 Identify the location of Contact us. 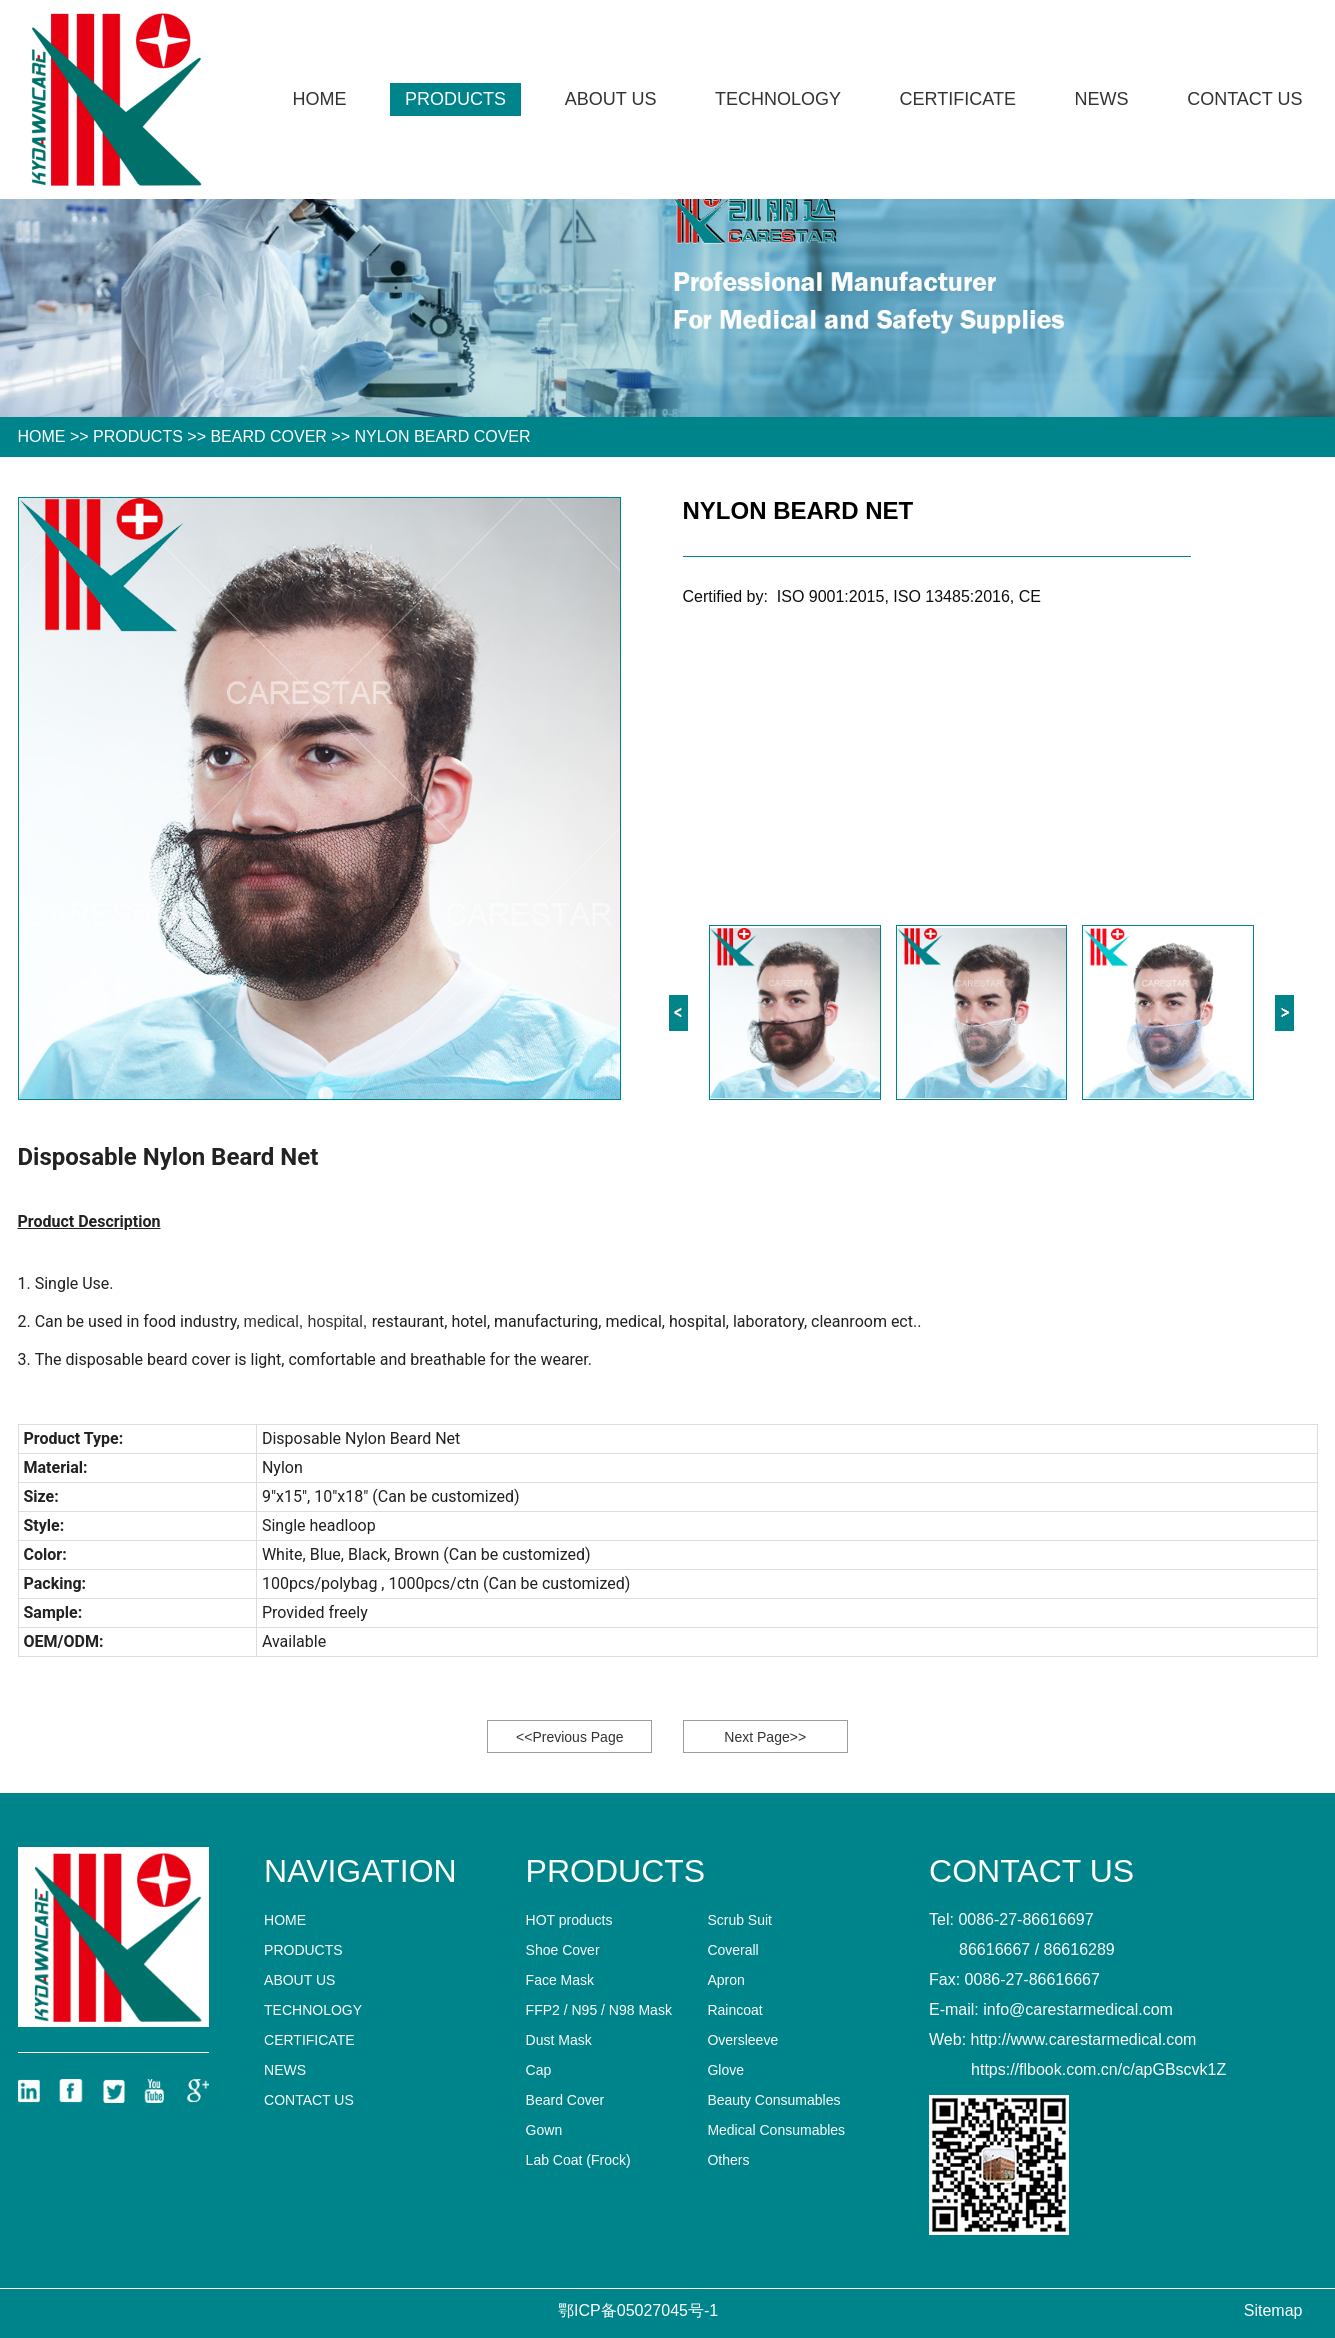
(1244, 99).